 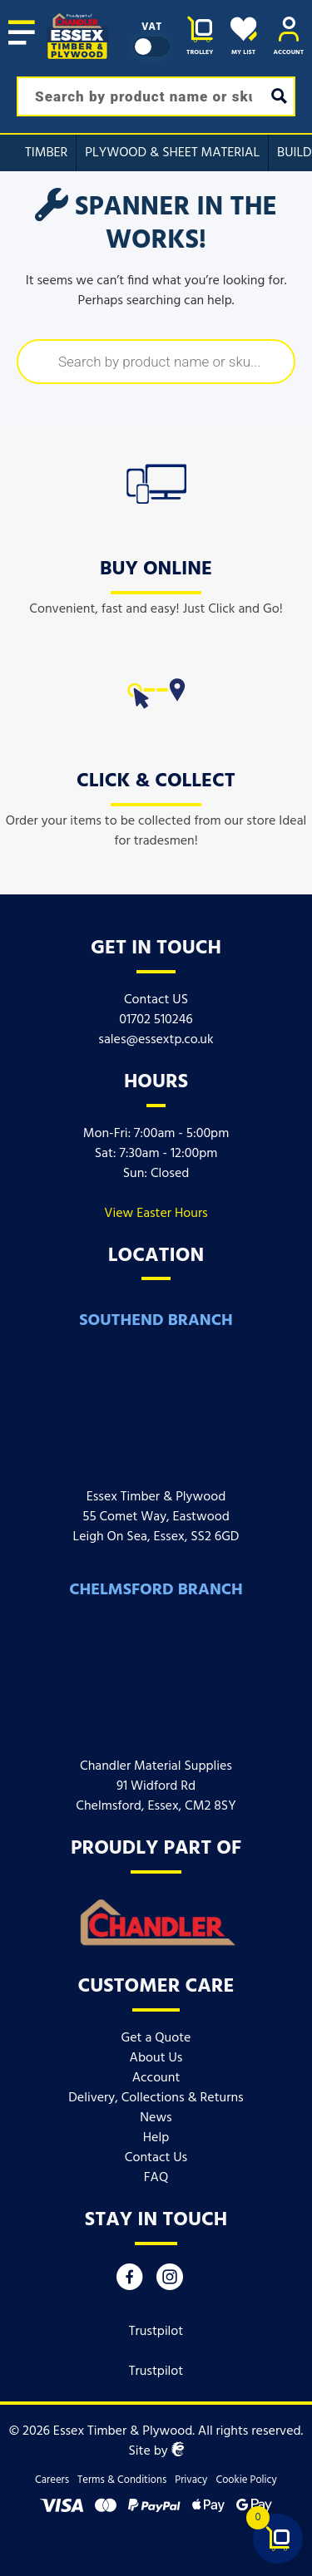 I want to click on 01702 510246, so click(x=156, y=1020).